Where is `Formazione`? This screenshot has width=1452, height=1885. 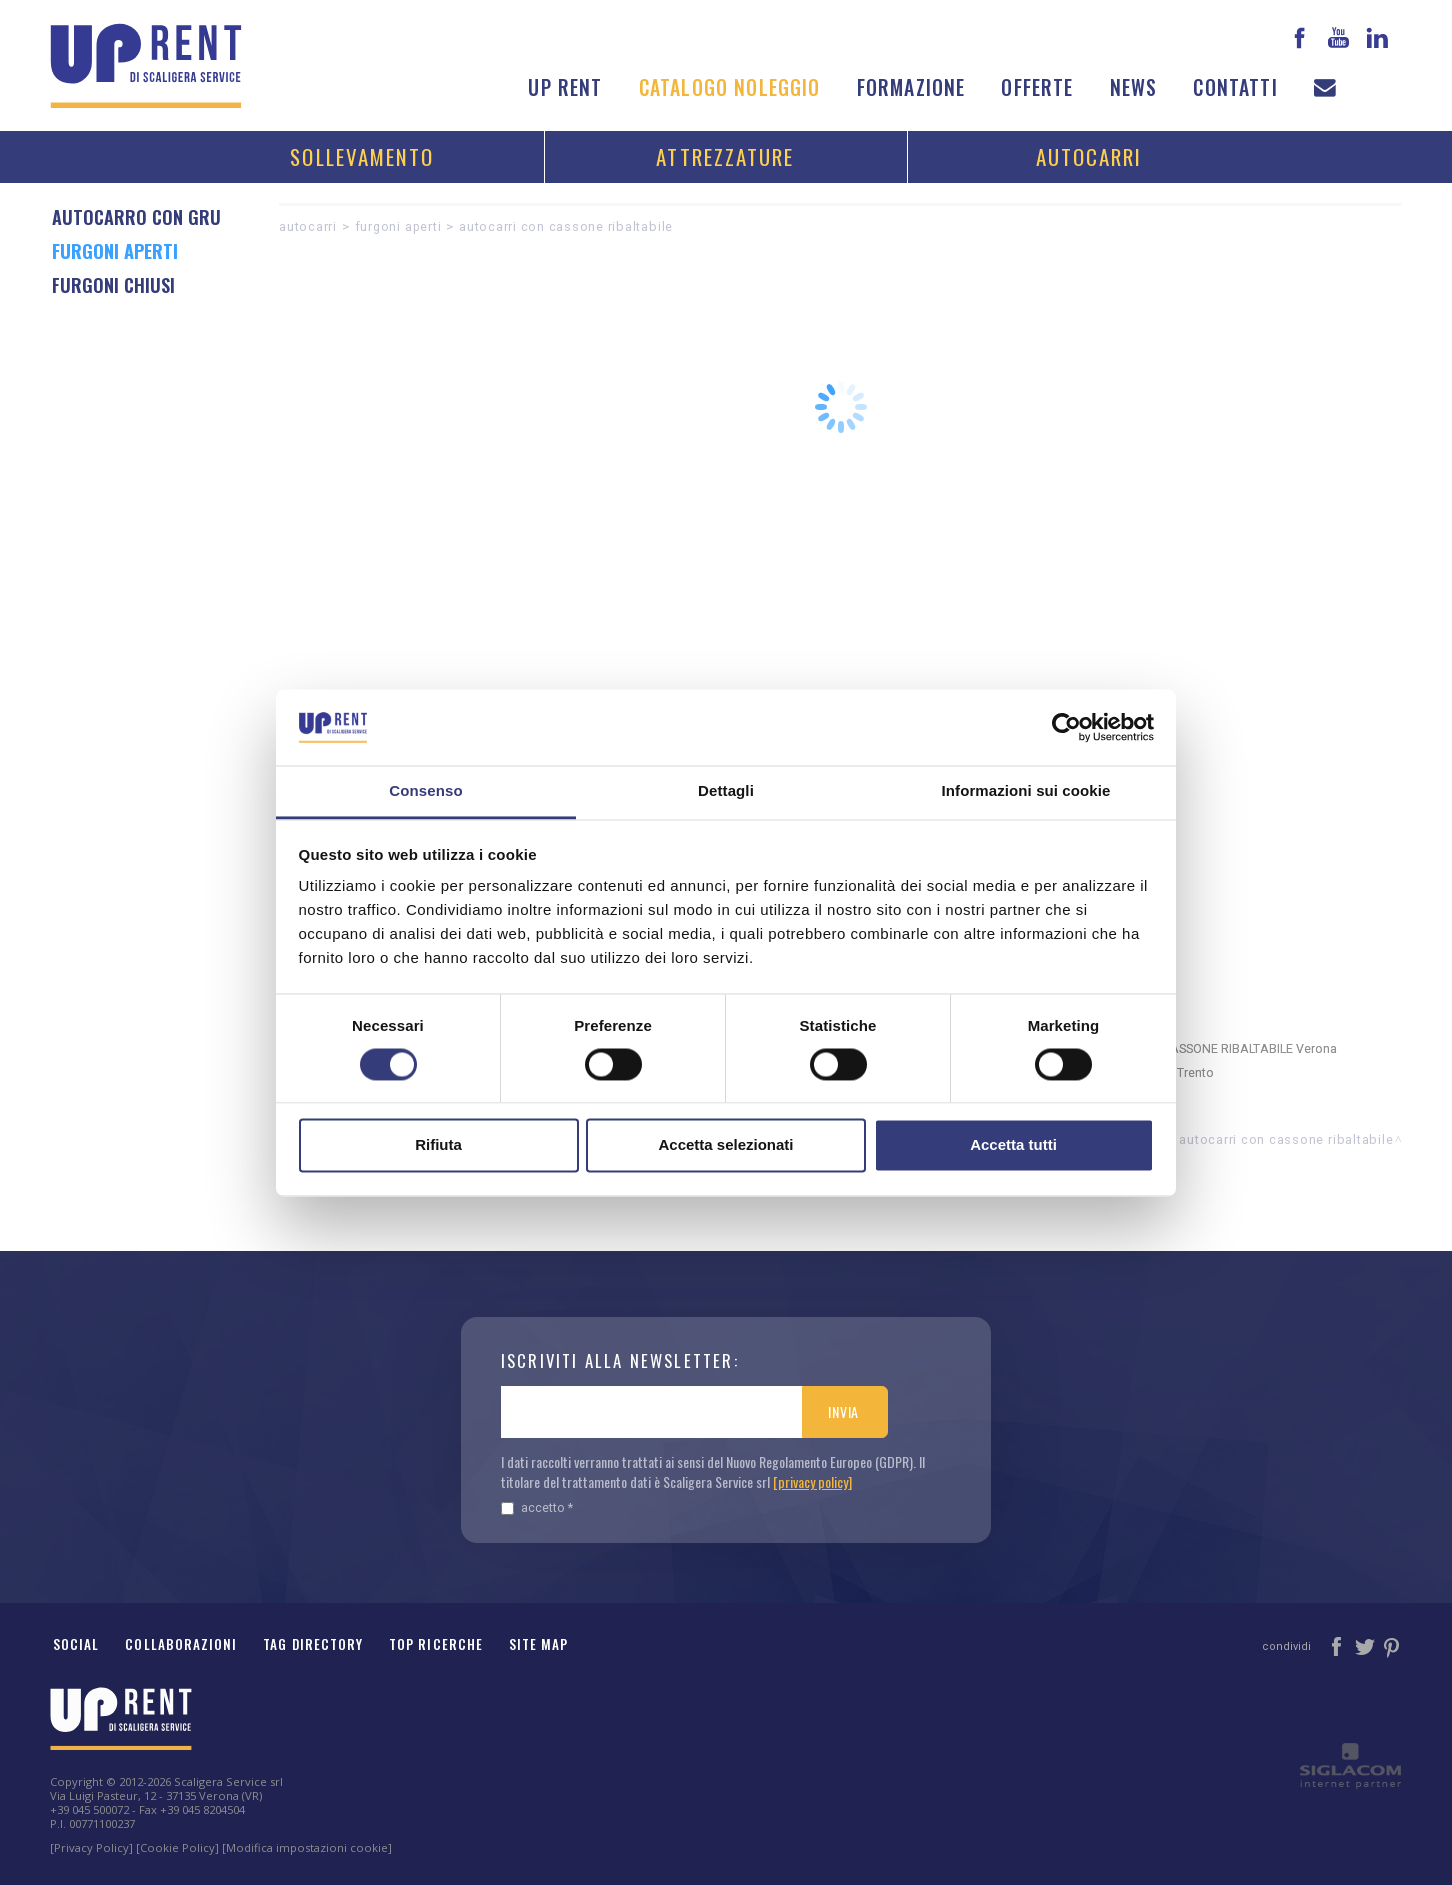 Formazione is located at coordinates (911, 87).